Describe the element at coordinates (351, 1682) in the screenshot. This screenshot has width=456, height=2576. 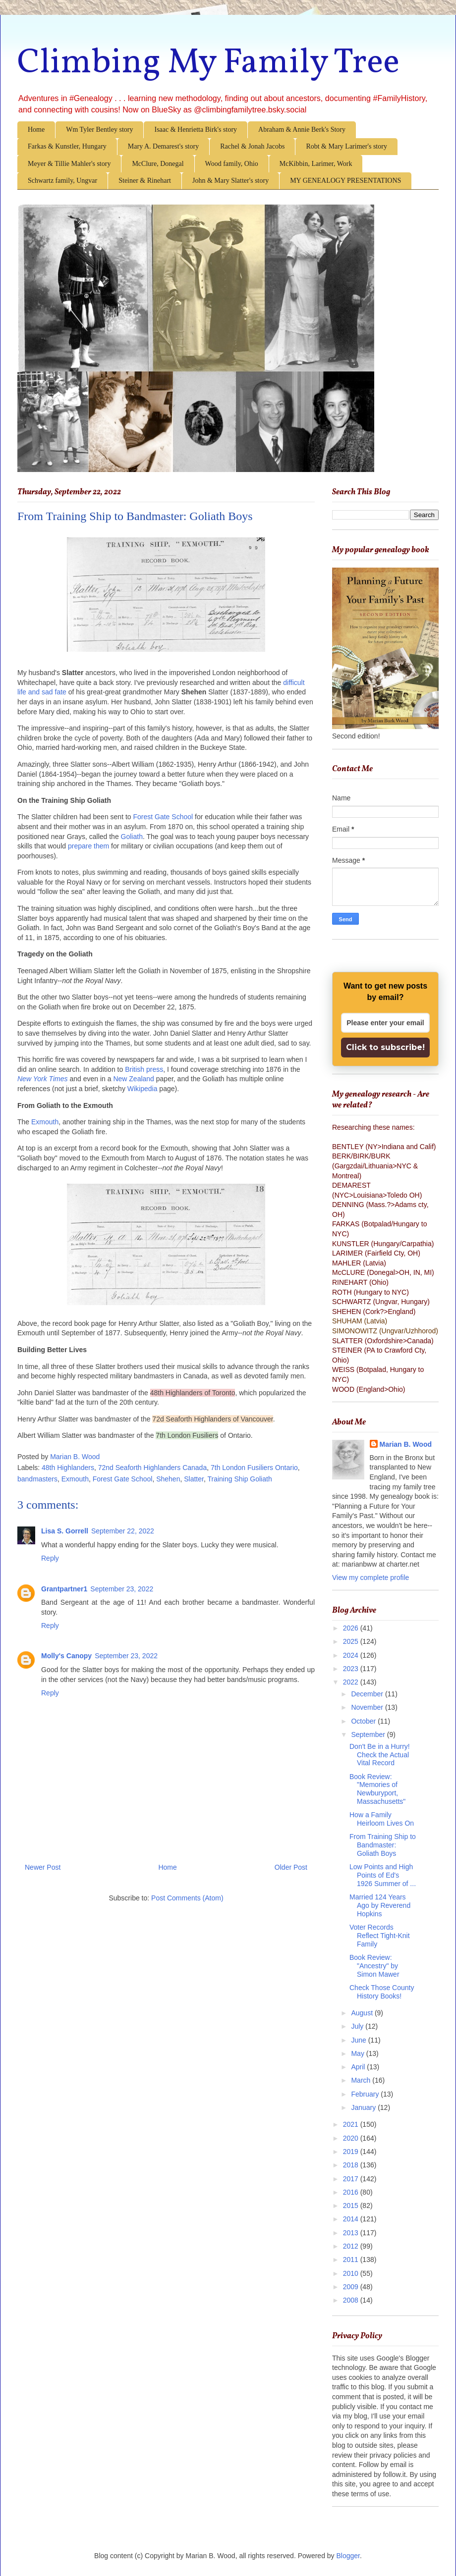
I see `2022` at that location.